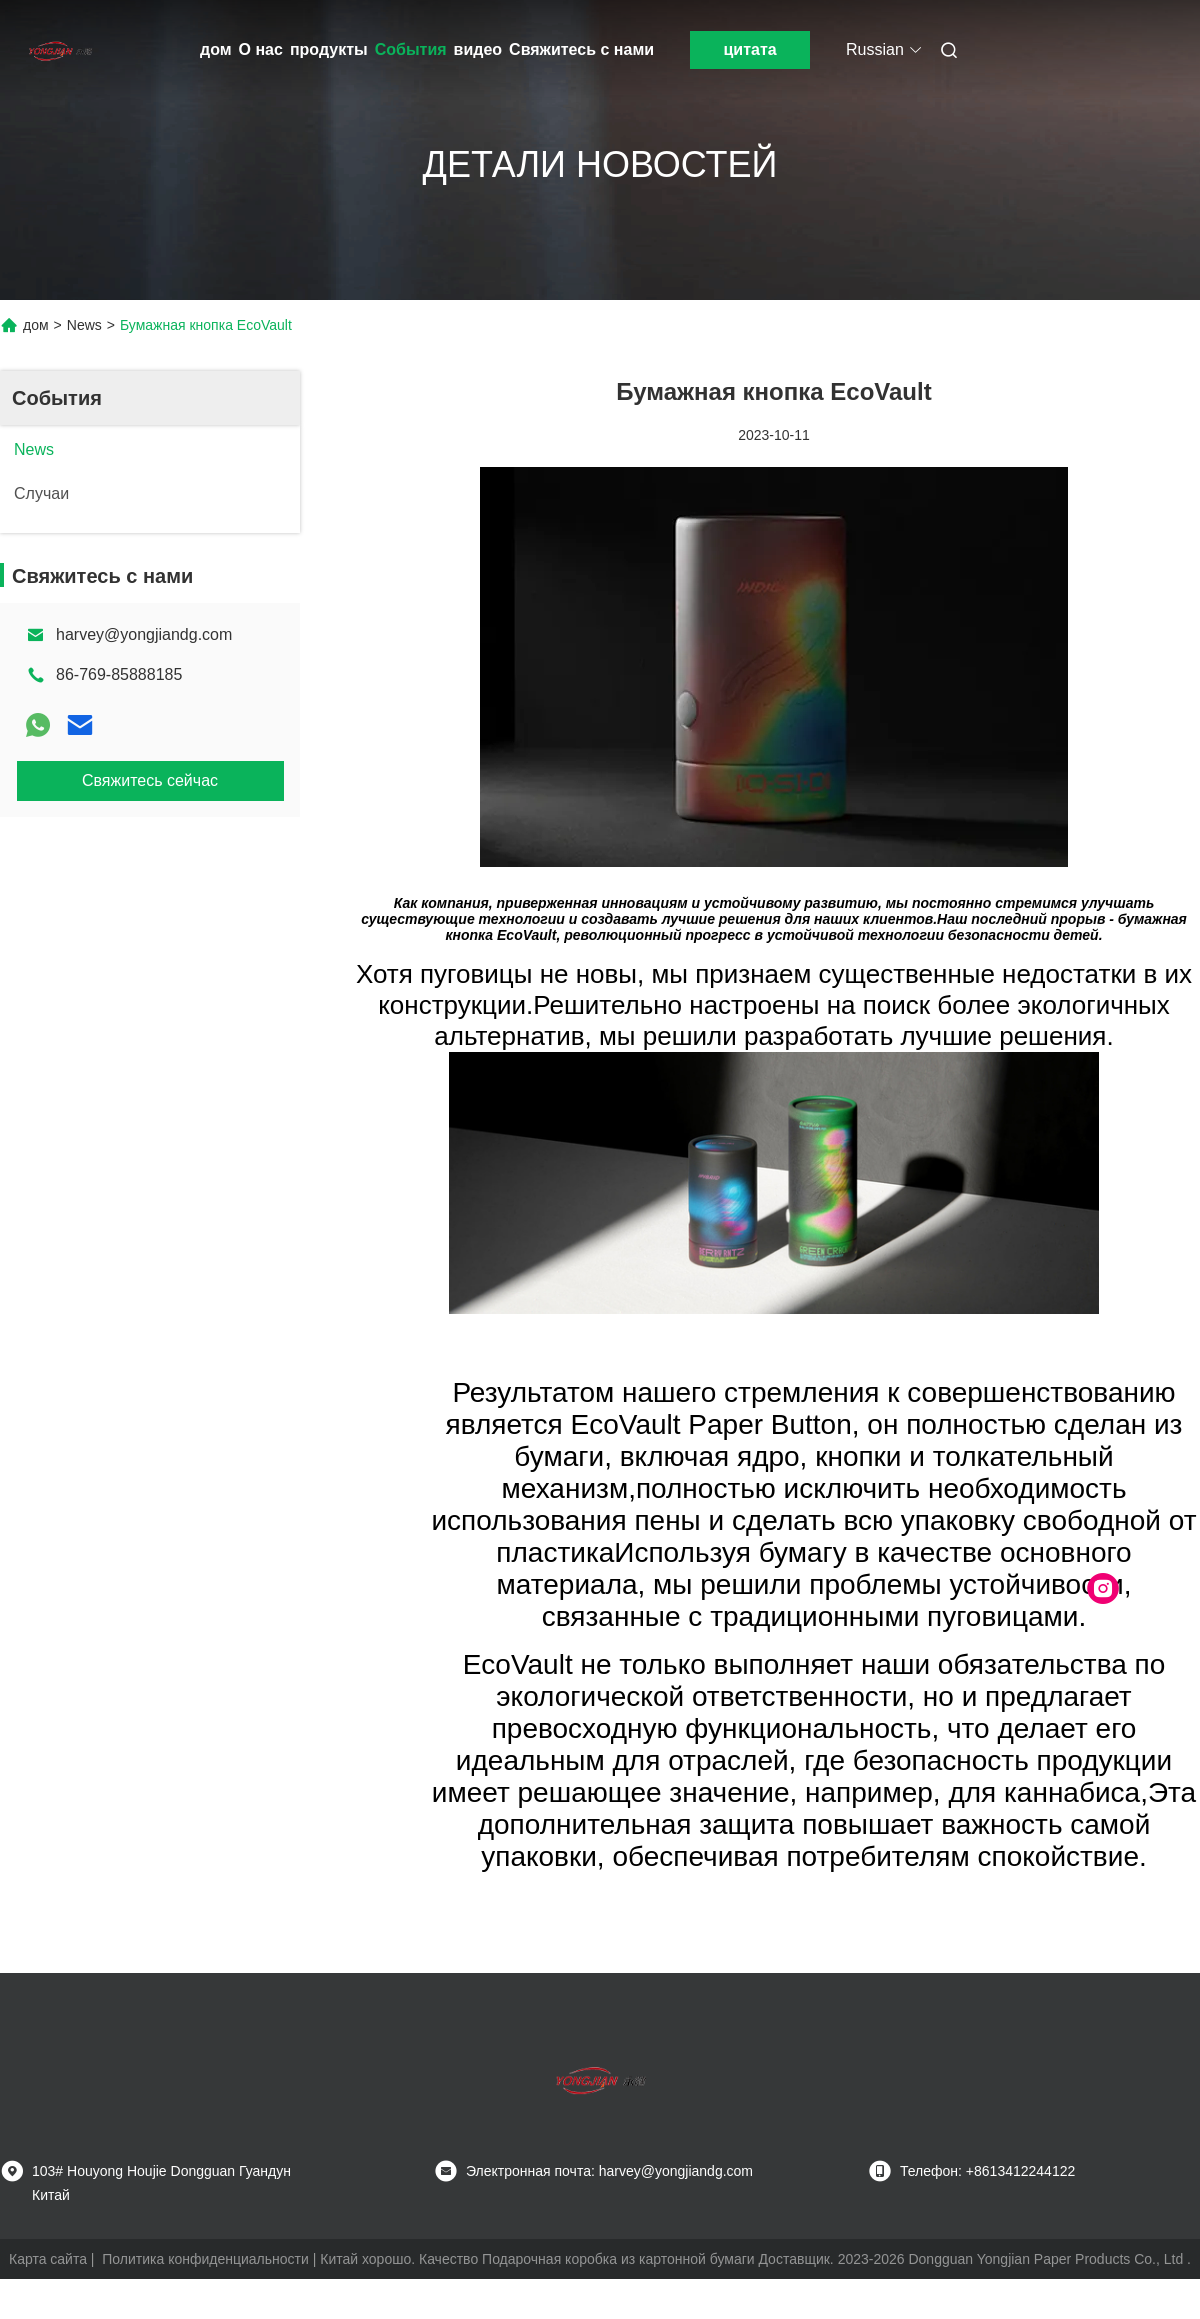 This screenshot has height=2319, width=1200. What do you see at coordinates (581, 49) in the screenshot?
I see `Свяжитесь с нами` at bounding box center [581, 49].